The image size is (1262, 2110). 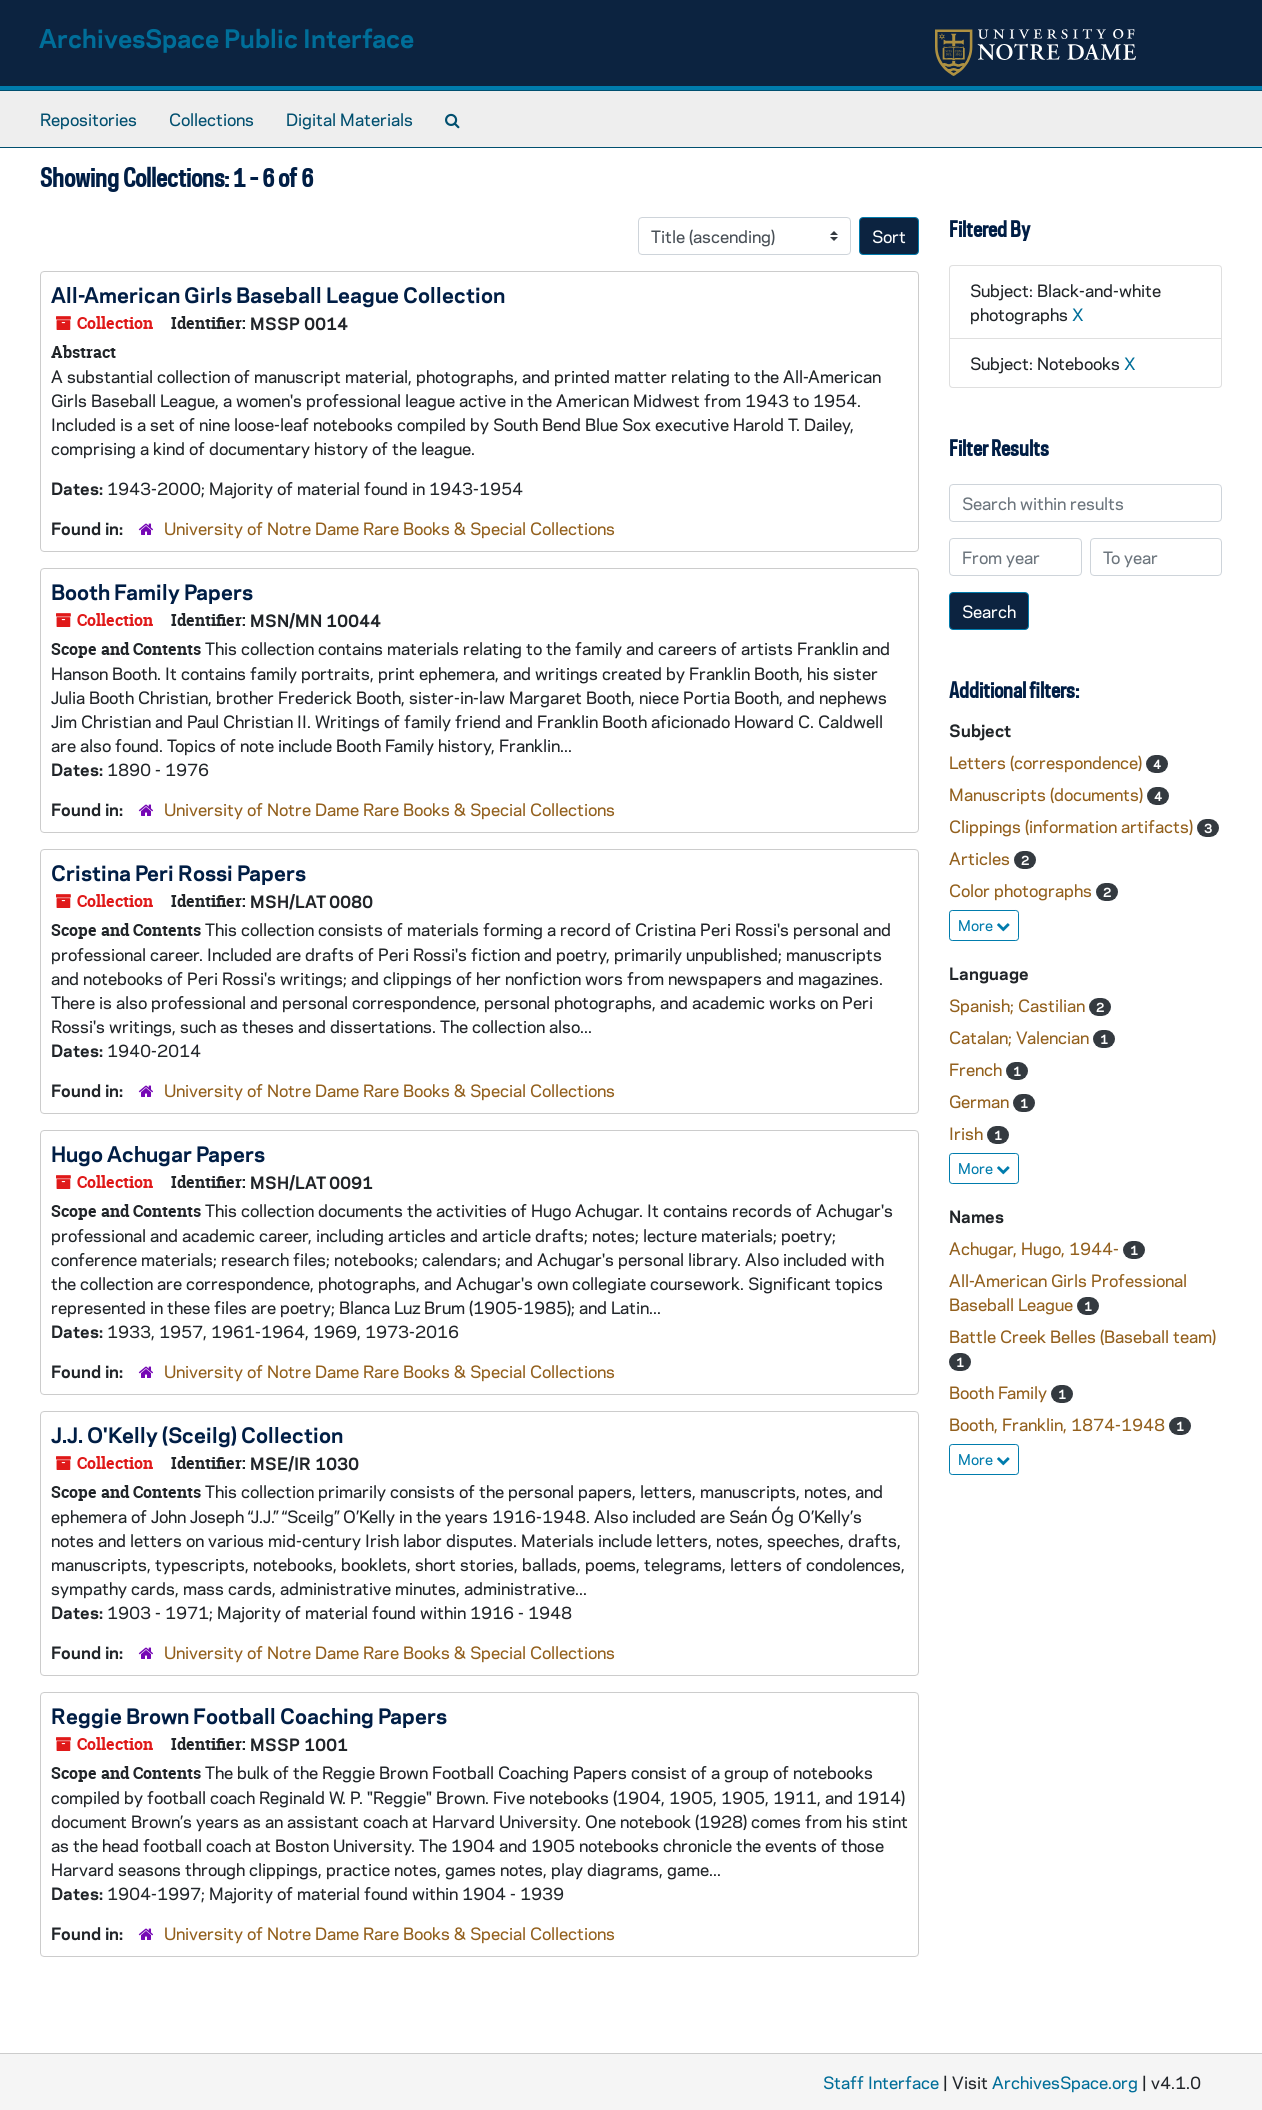 I want to click on University of Notre Dame Rare Books & Special Collections, so click(x=389, y=528).